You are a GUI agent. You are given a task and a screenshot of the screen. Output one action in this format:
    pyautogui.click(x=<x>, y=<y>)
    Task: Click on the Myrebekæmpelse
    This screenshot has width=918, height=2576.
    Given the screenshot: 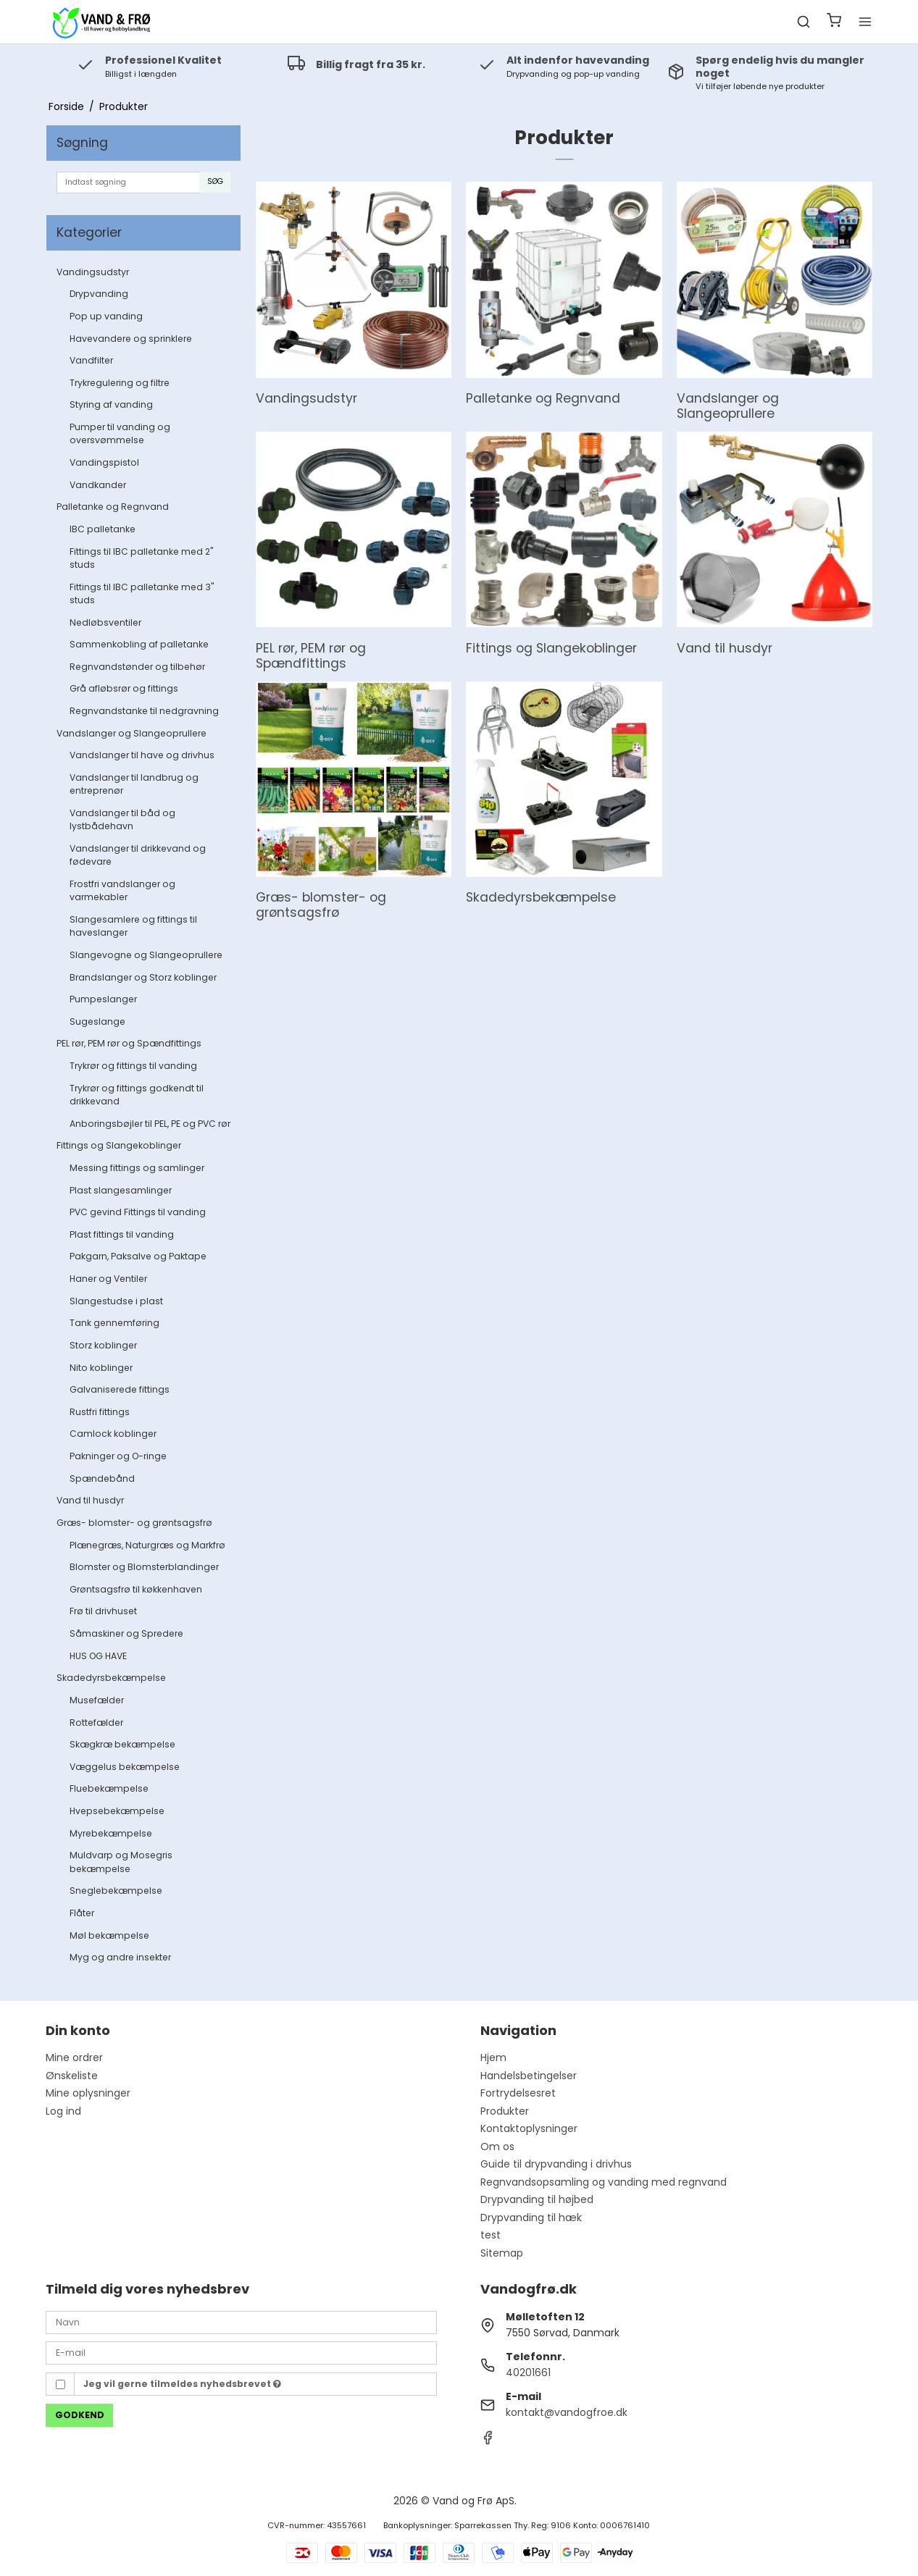 What is the action you would take?
    pyautogui.click(x=111, y=1833)
    